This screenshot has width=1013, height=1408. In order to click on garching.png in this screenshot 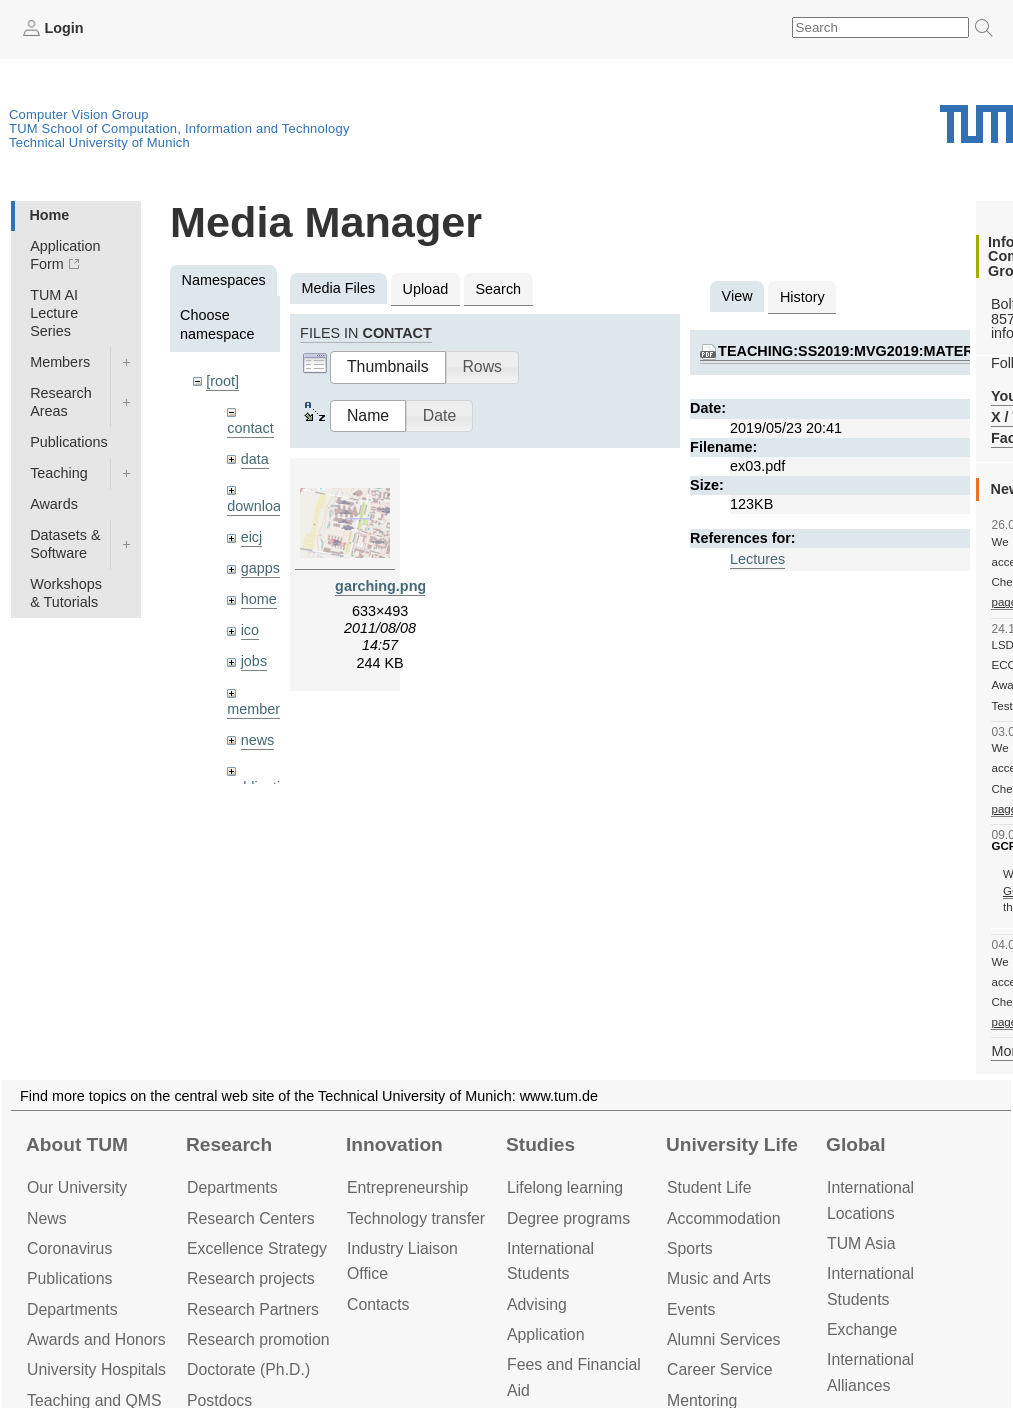, I will do `click(380, 586)`.